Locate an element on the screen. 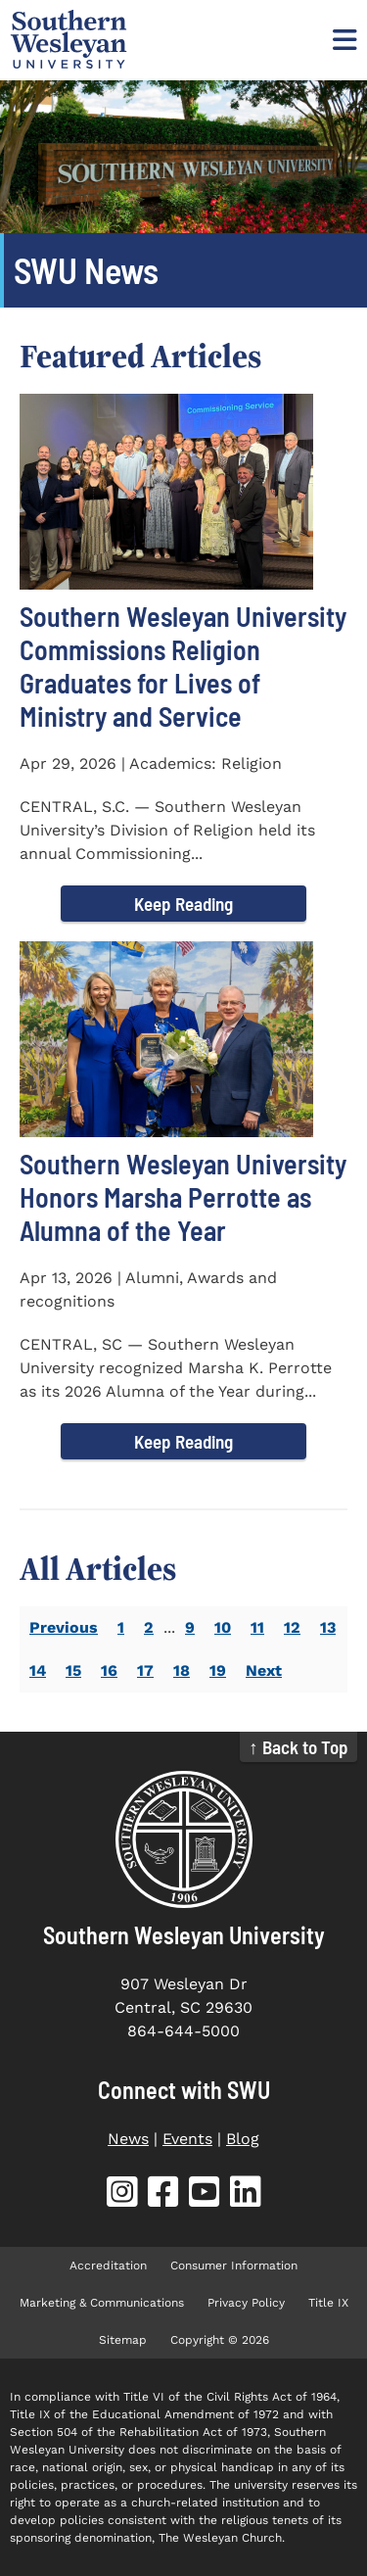  Privacy Policy is located at coordinates (246, 2303).